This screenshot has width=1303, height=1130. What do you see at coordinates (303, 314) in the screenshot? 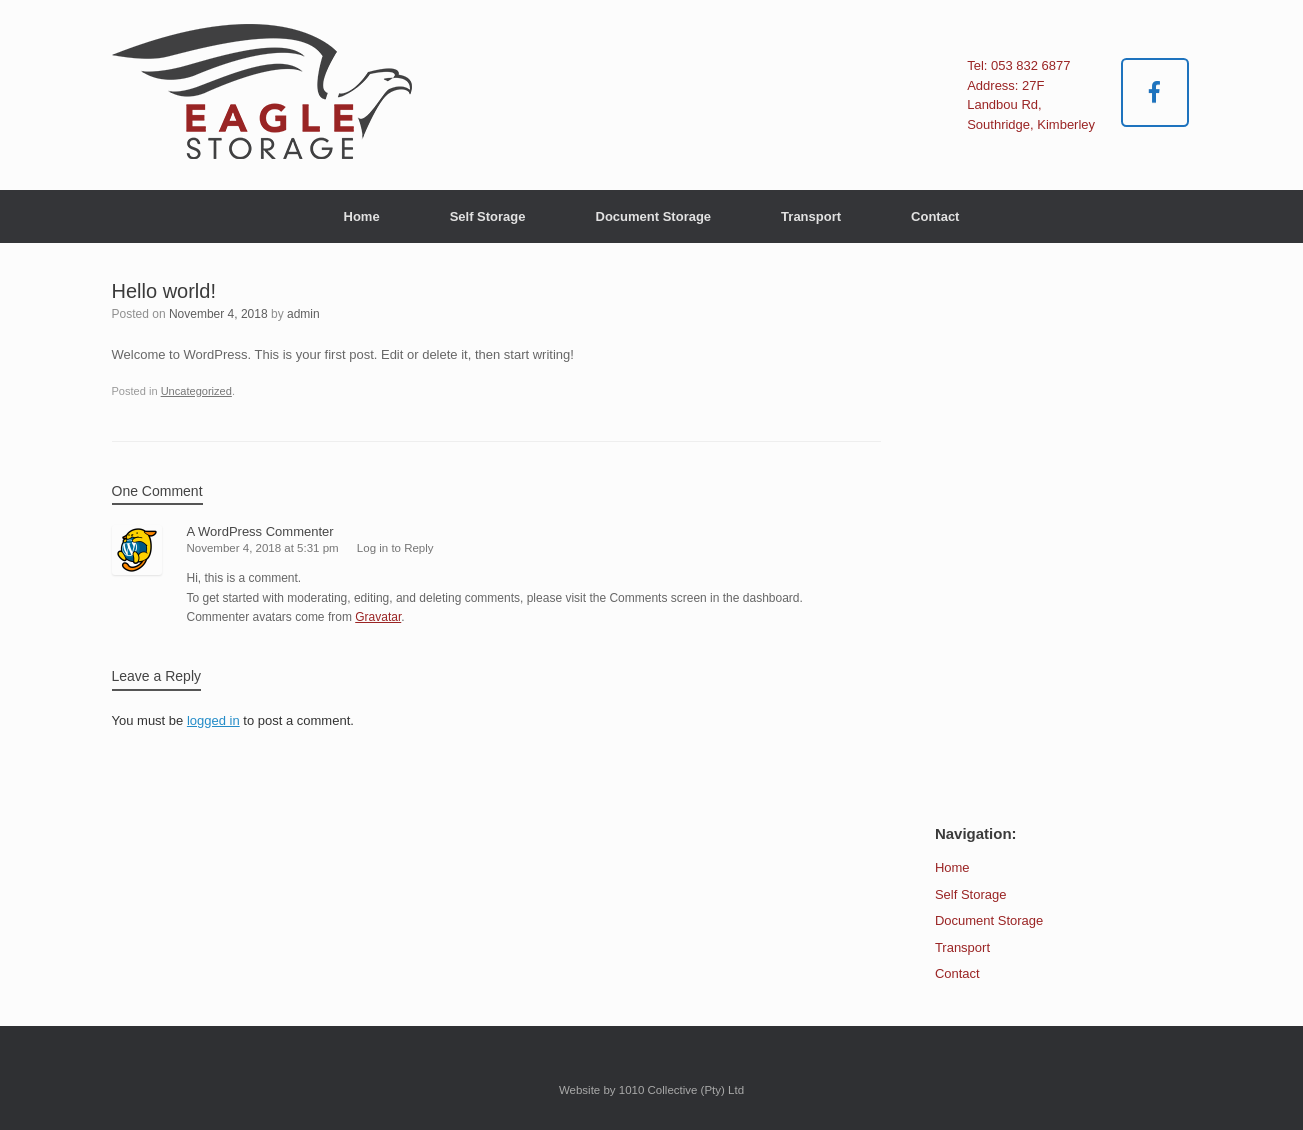
I see `admin` at bounding box center [303, 314].